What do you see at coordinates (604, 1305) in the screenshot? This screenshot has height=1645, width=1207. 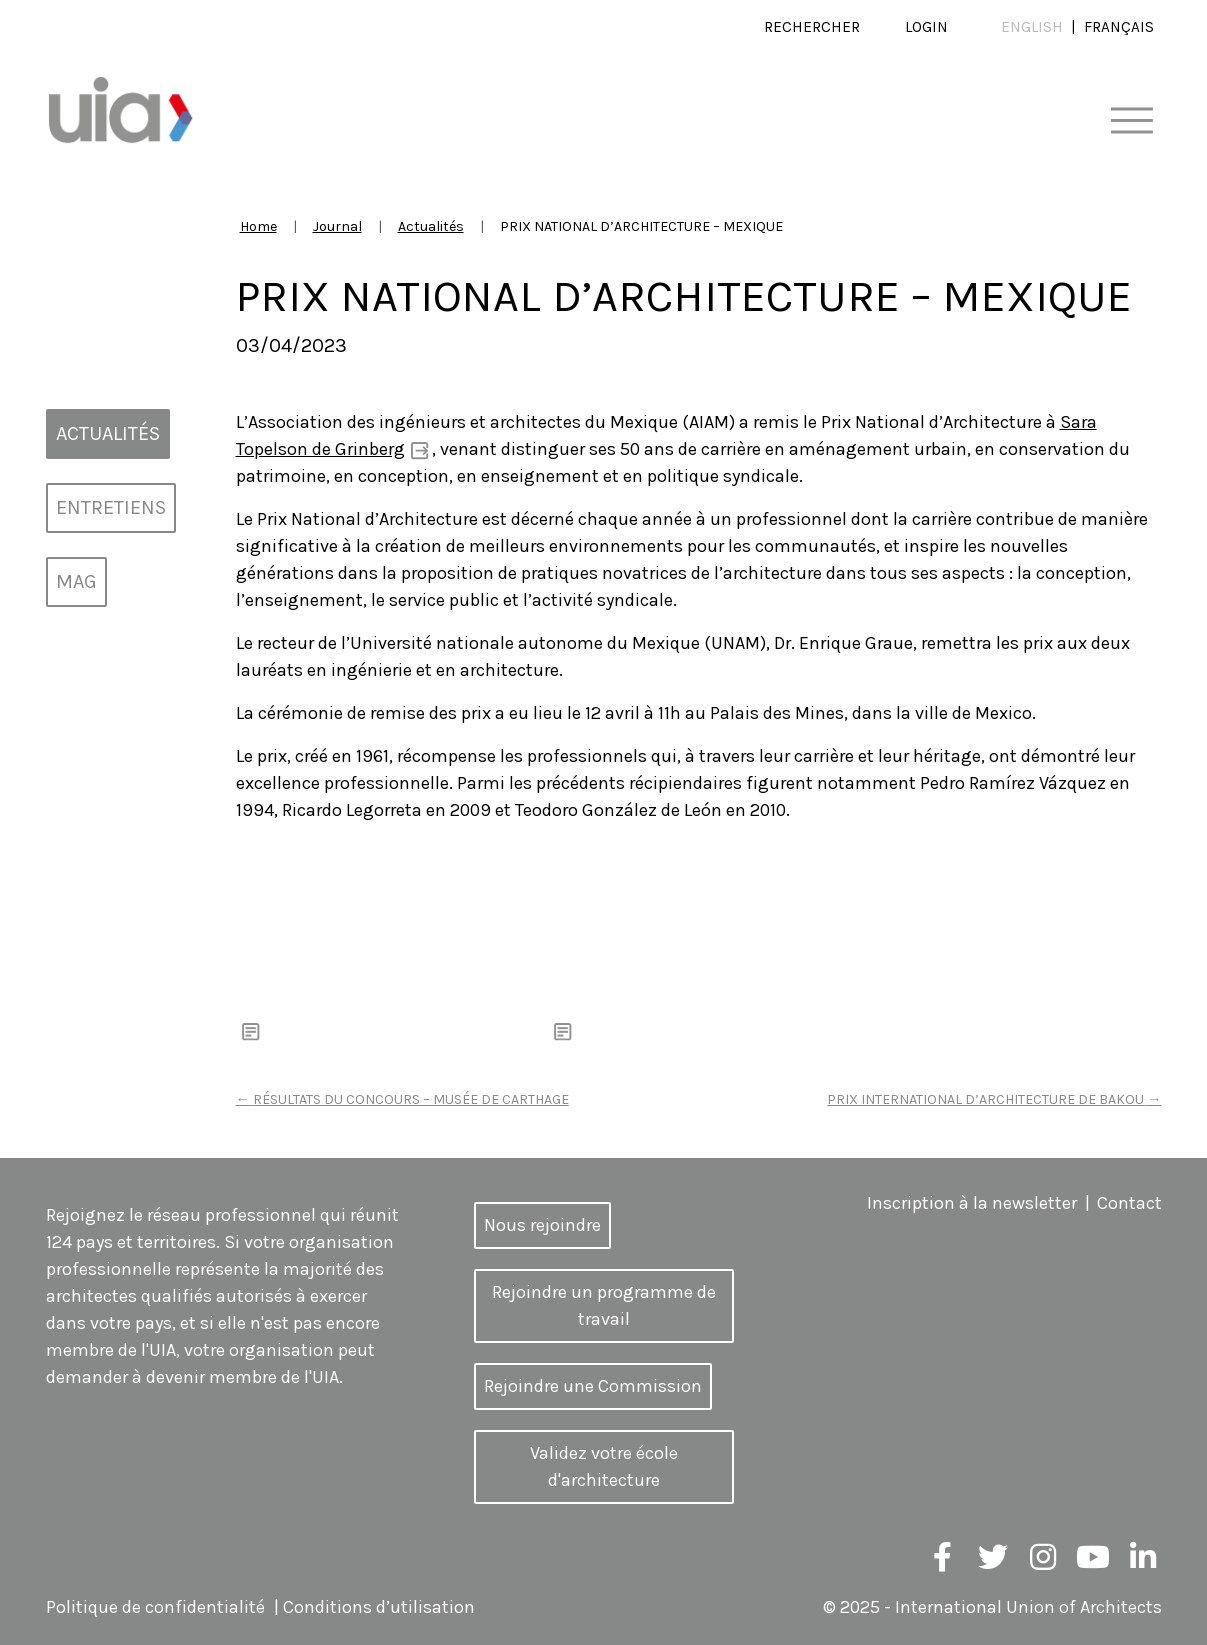 I see `Rejoindre un programme de travail` at bounding box center [604, 1305].